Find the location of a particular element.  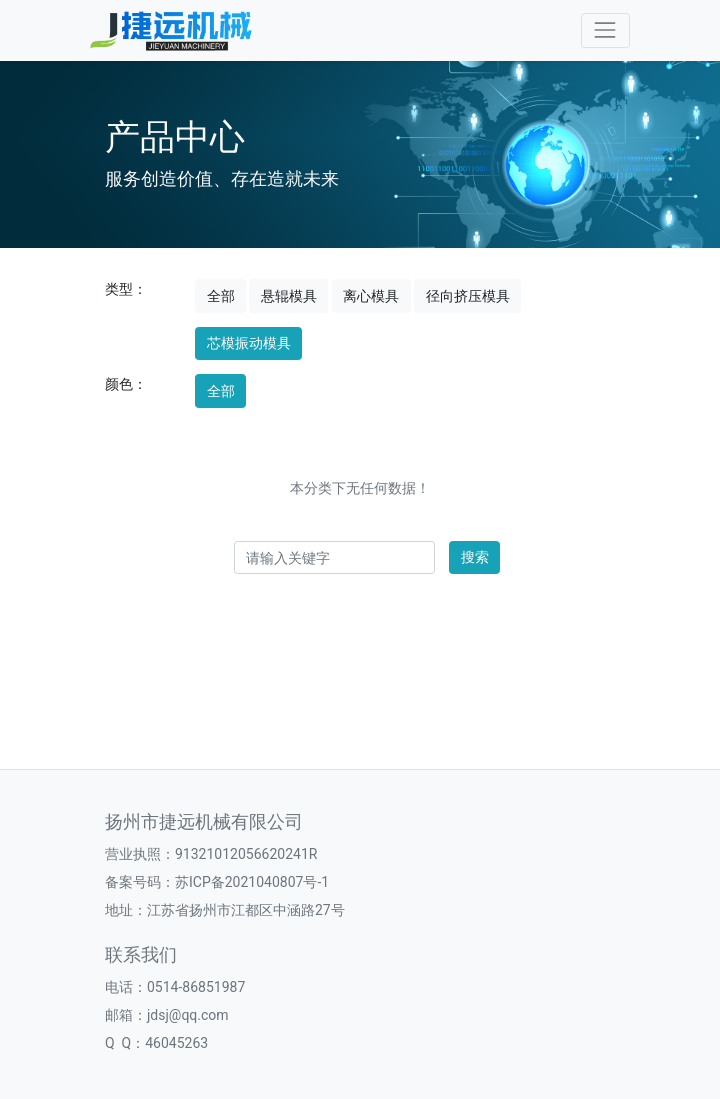

离心模具 is located at coordinates (371, 296).